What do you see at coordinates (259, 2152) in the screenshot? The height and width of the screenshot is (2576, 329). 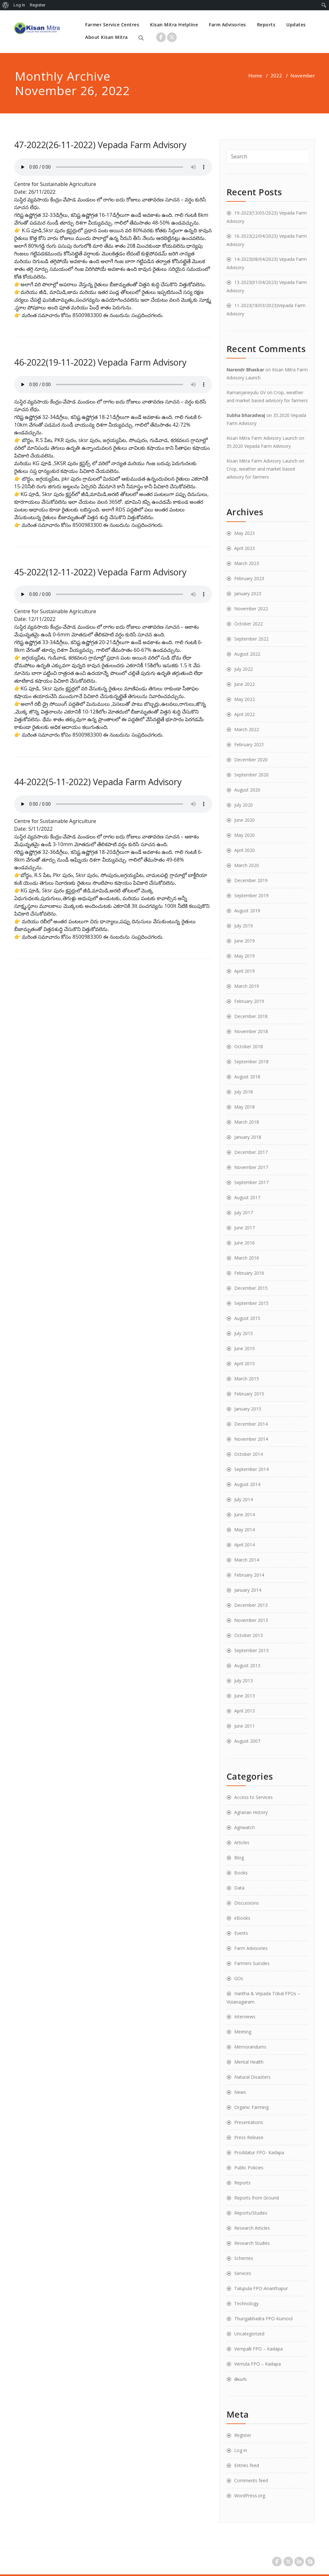 I see `Proddatur FPO- Kadapa` at bounding box center [259, 2152].